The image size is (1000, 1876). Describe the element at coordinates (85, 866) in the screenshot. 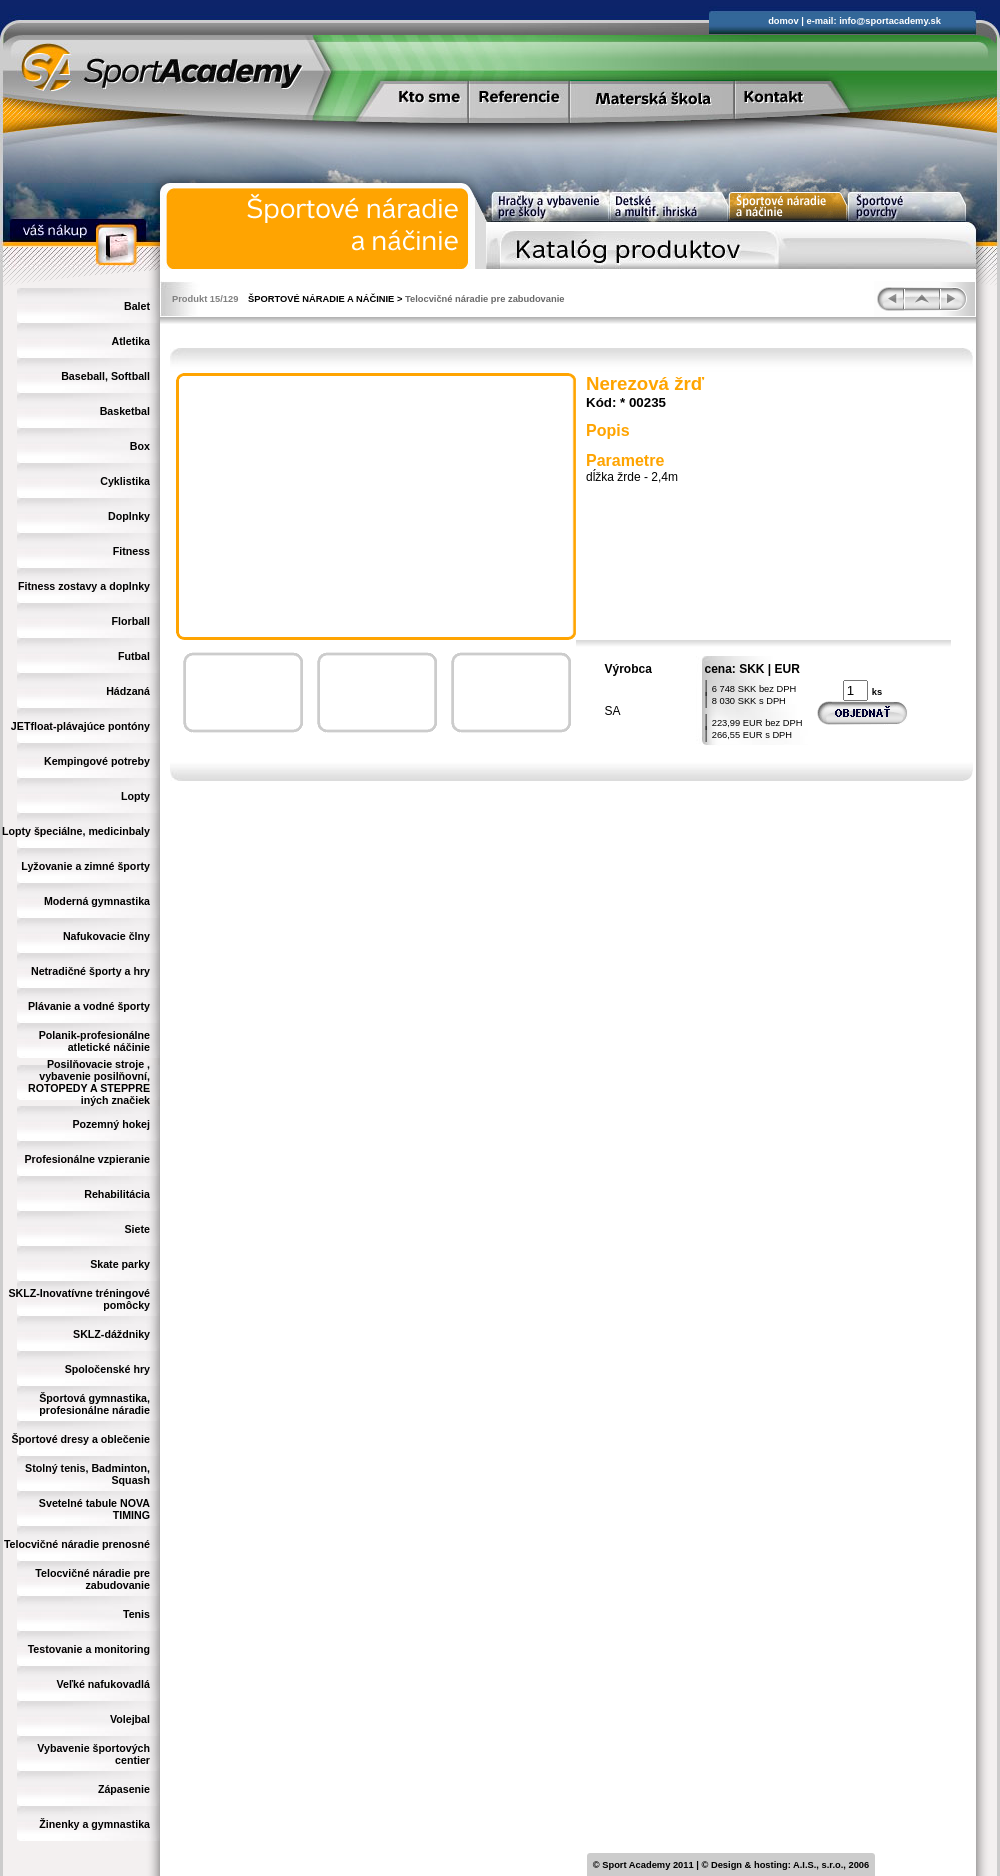

I see `Lyžovanie a zimné športy` at that location.